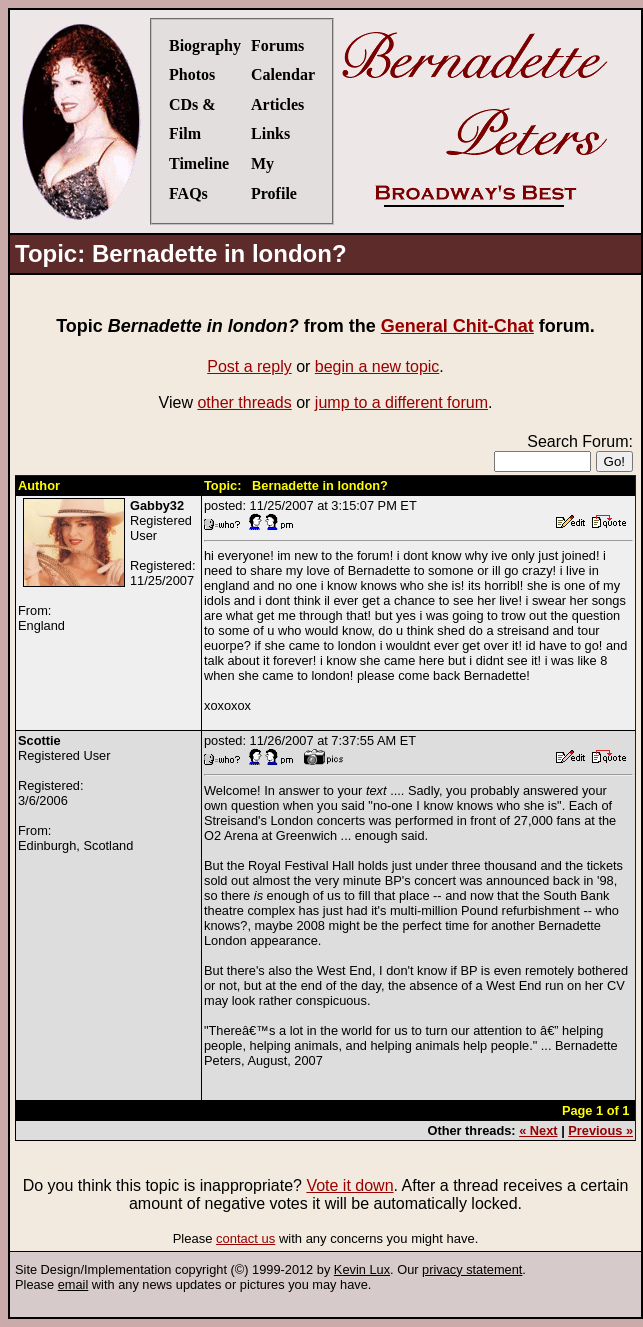 This screenshot has width=643, height=1327. What do you see at coordinates (73, 1284) in the screenshot?
I see `email` at bounding box center [73, 1284].